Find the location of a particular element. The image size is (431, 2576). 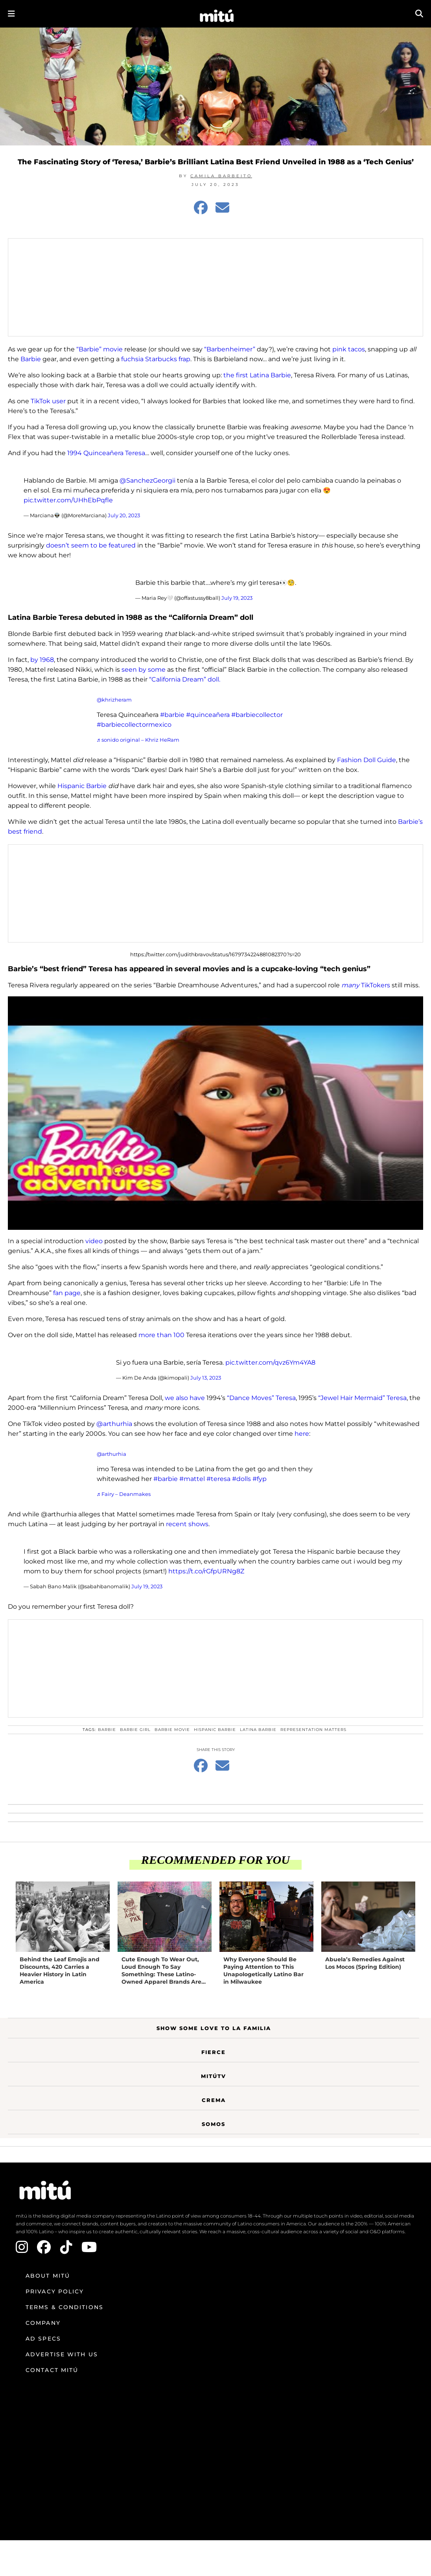

@khrizheram is located at coordinates (114, 699).